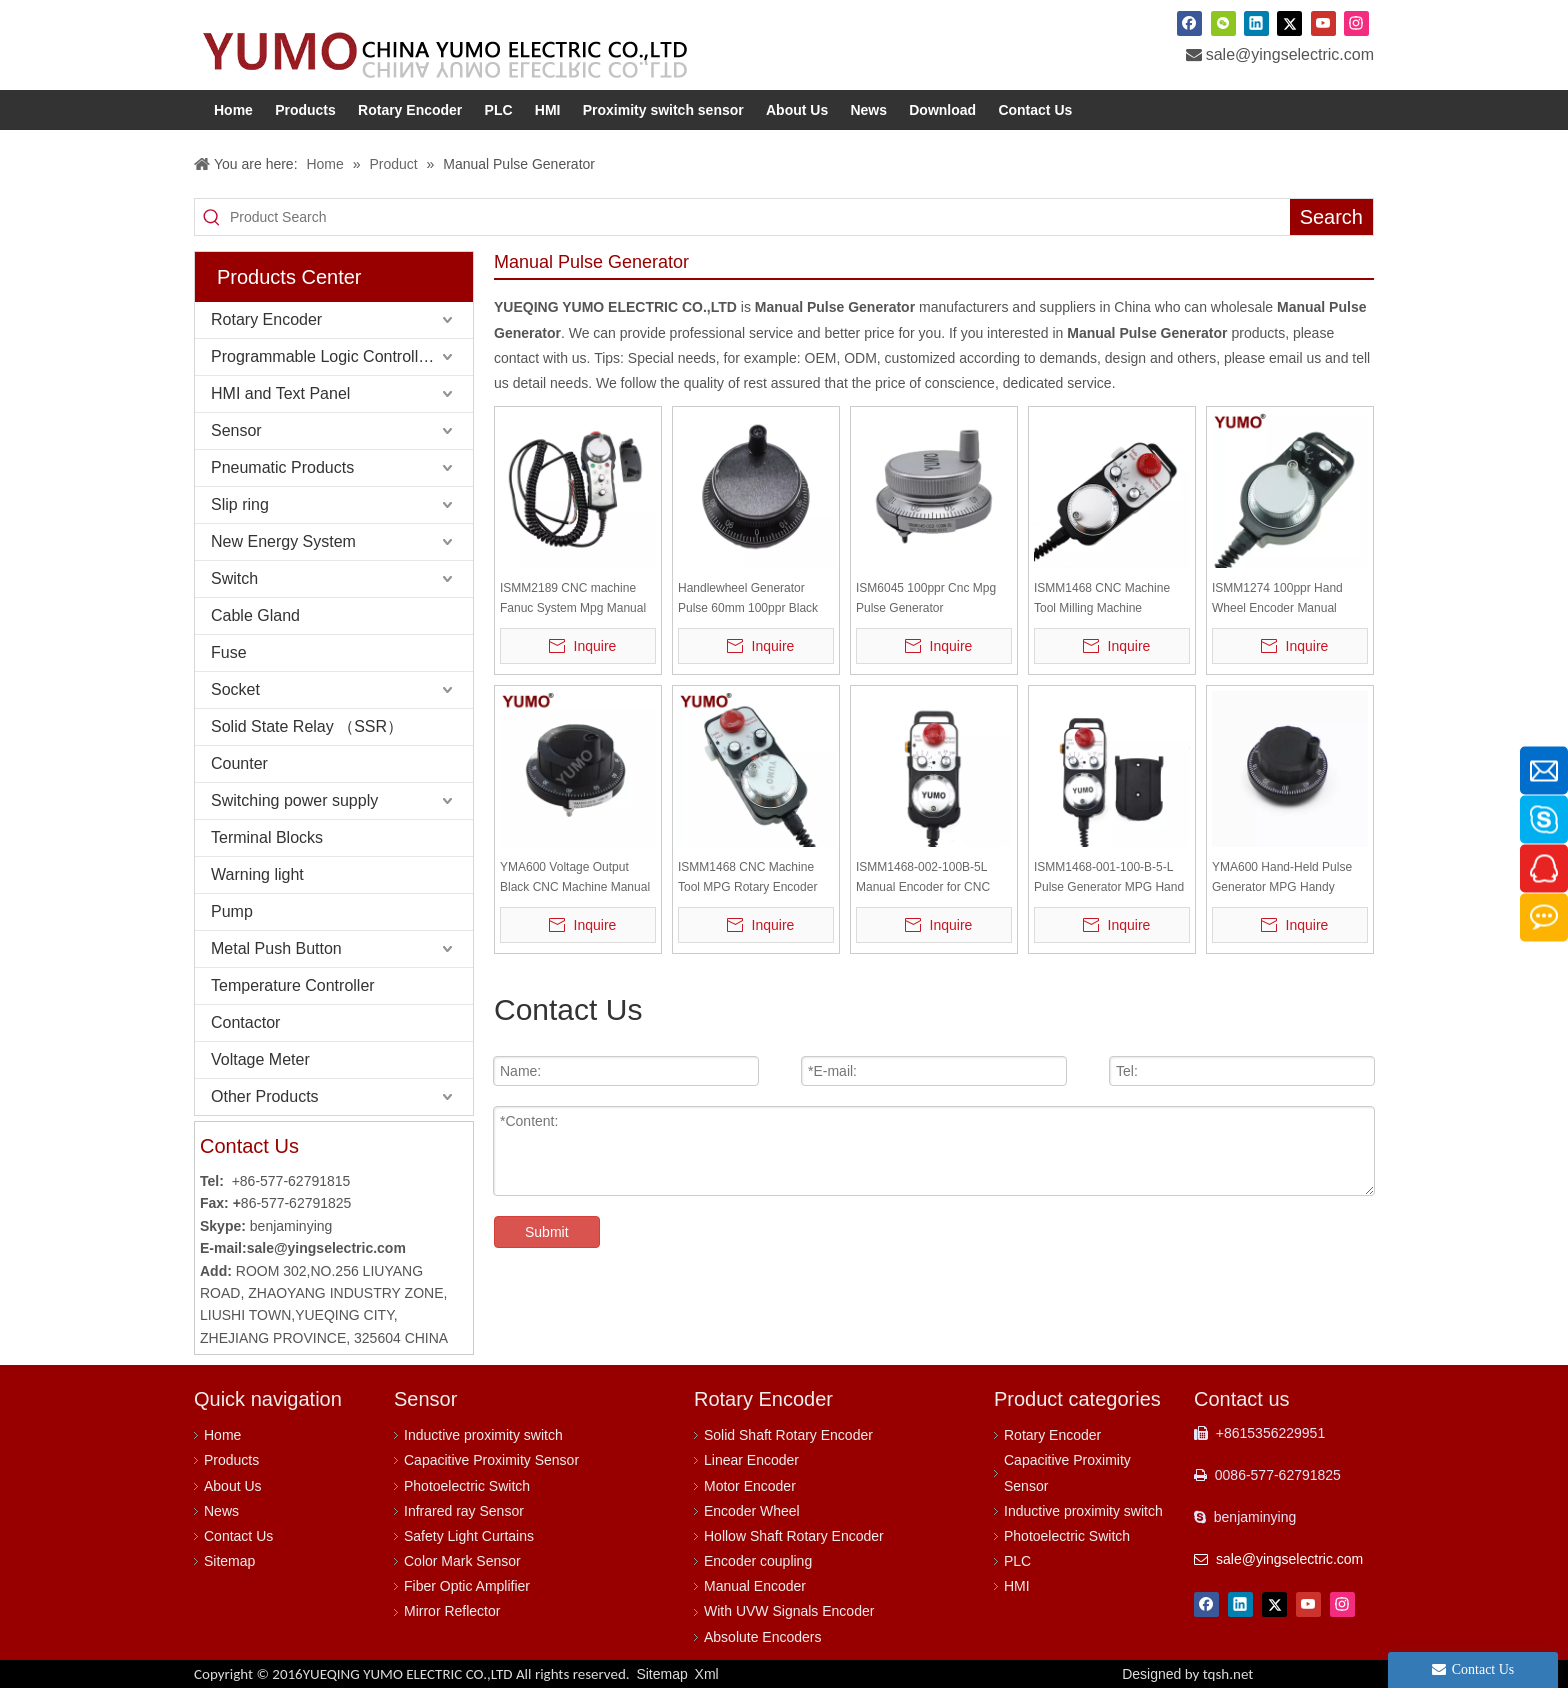  I want to click on PLC, so click(1017, 1561).